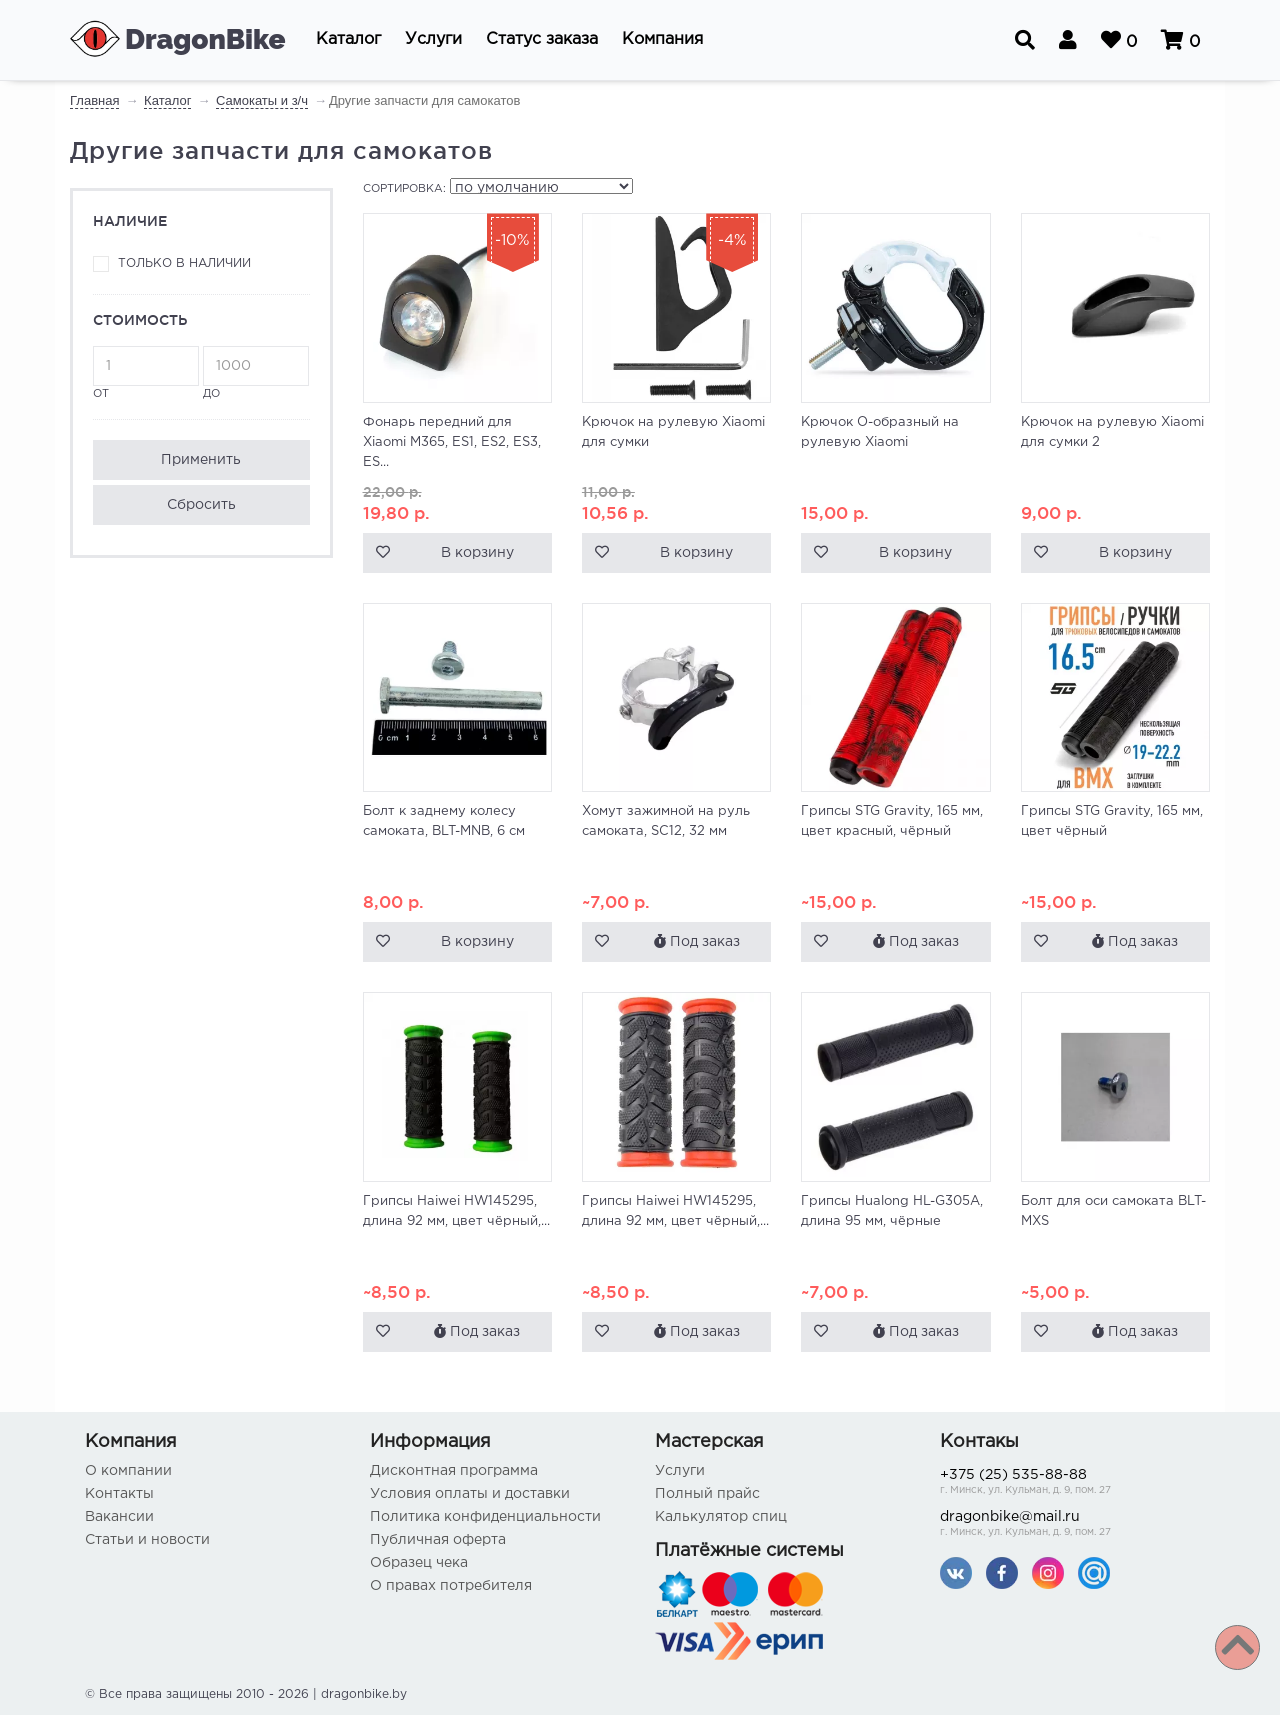 This screenshot has width=1280, height=1715. Describe the element at coordinates (119, 1517) in the screenshot. I see `Вакансии` at that location.